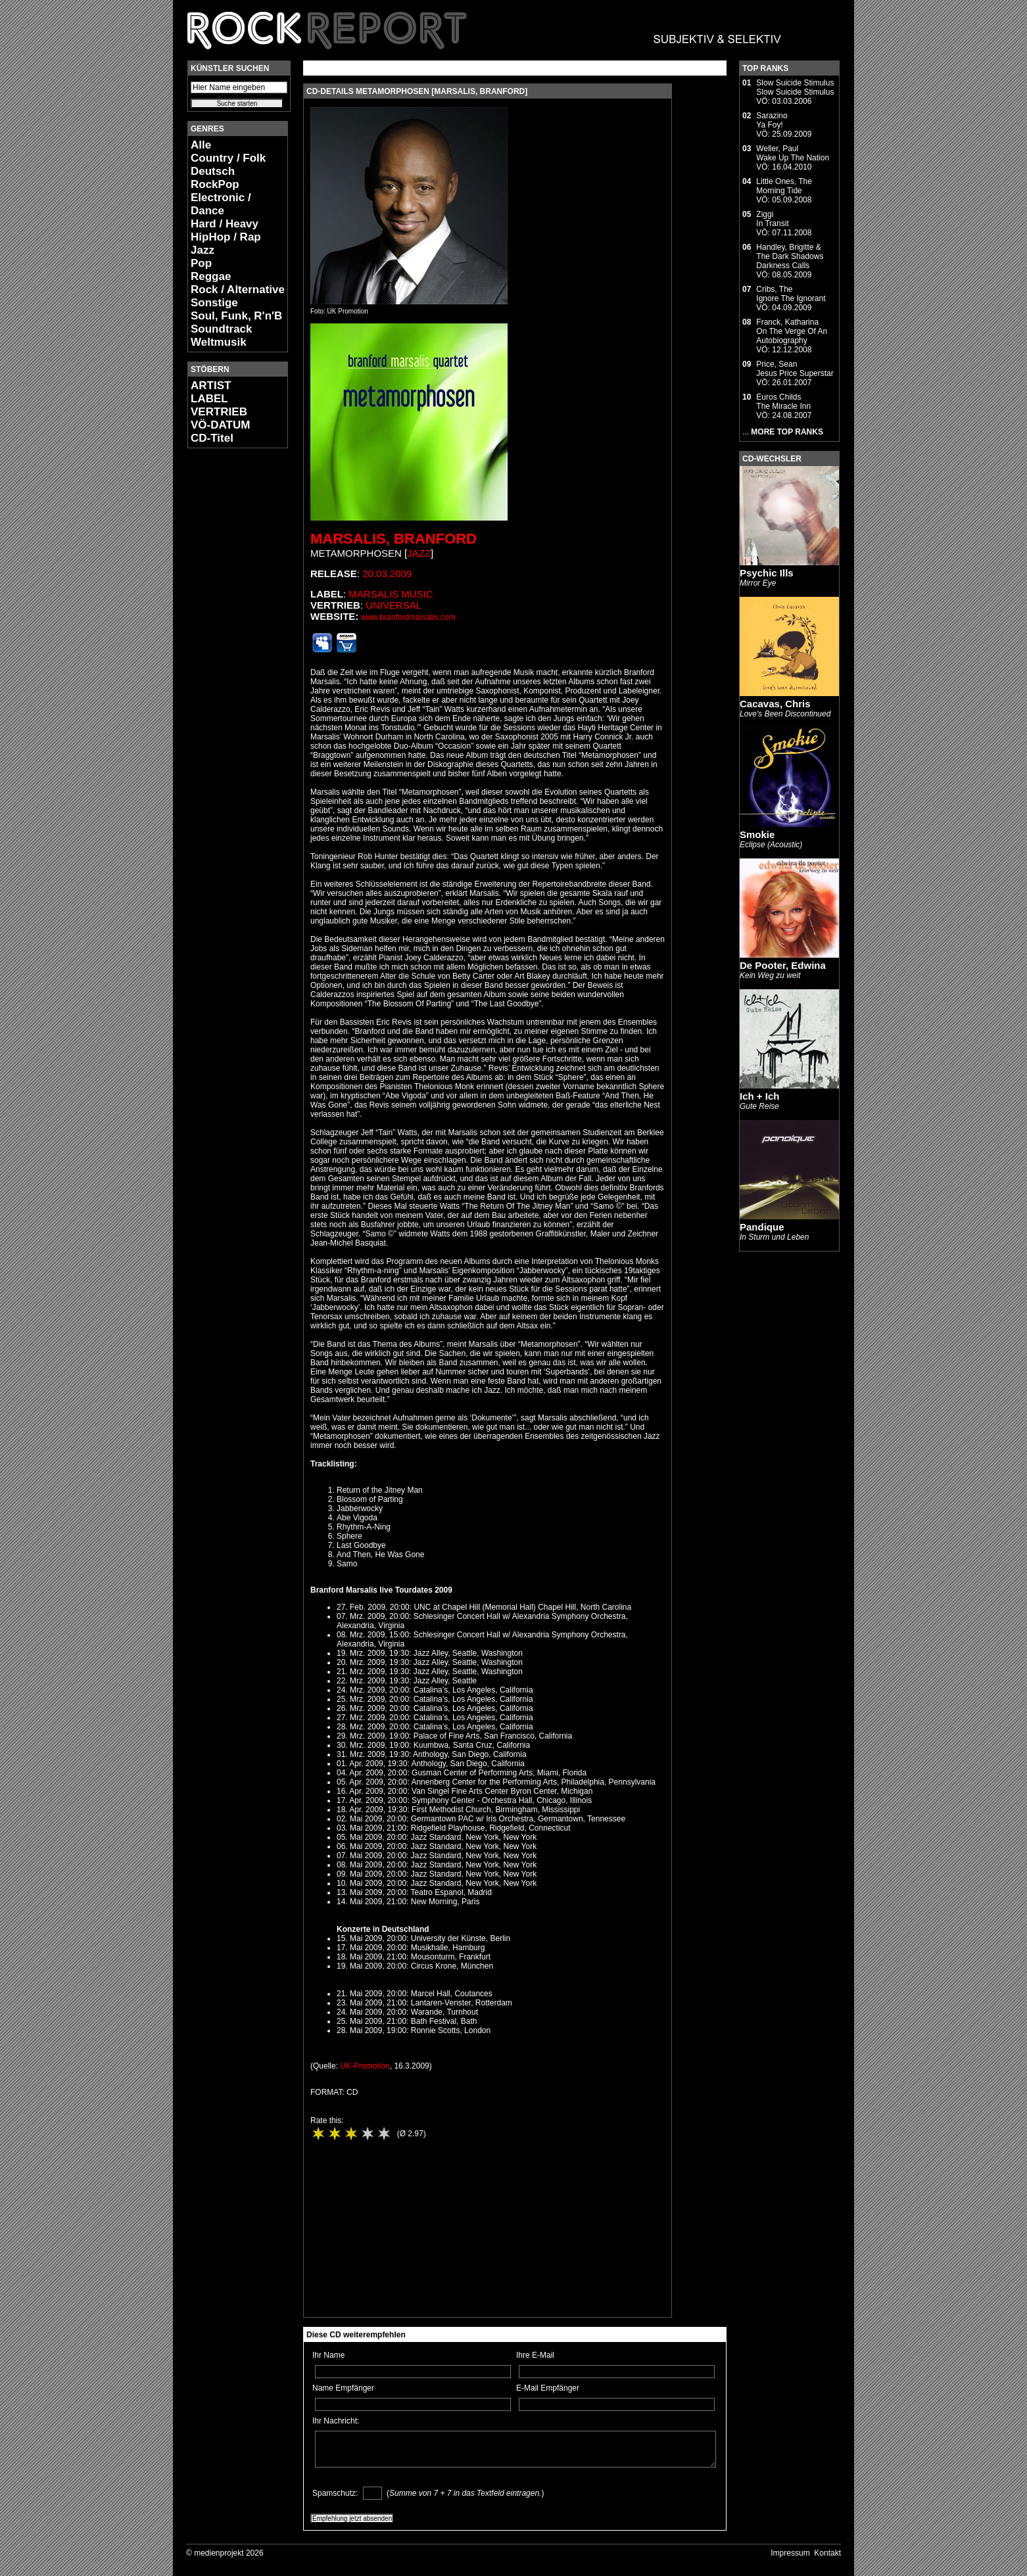  Describe the element at coordinates (784, 186) in the screenshot. I see `Little Ones, TheMorning Tide` at that location.